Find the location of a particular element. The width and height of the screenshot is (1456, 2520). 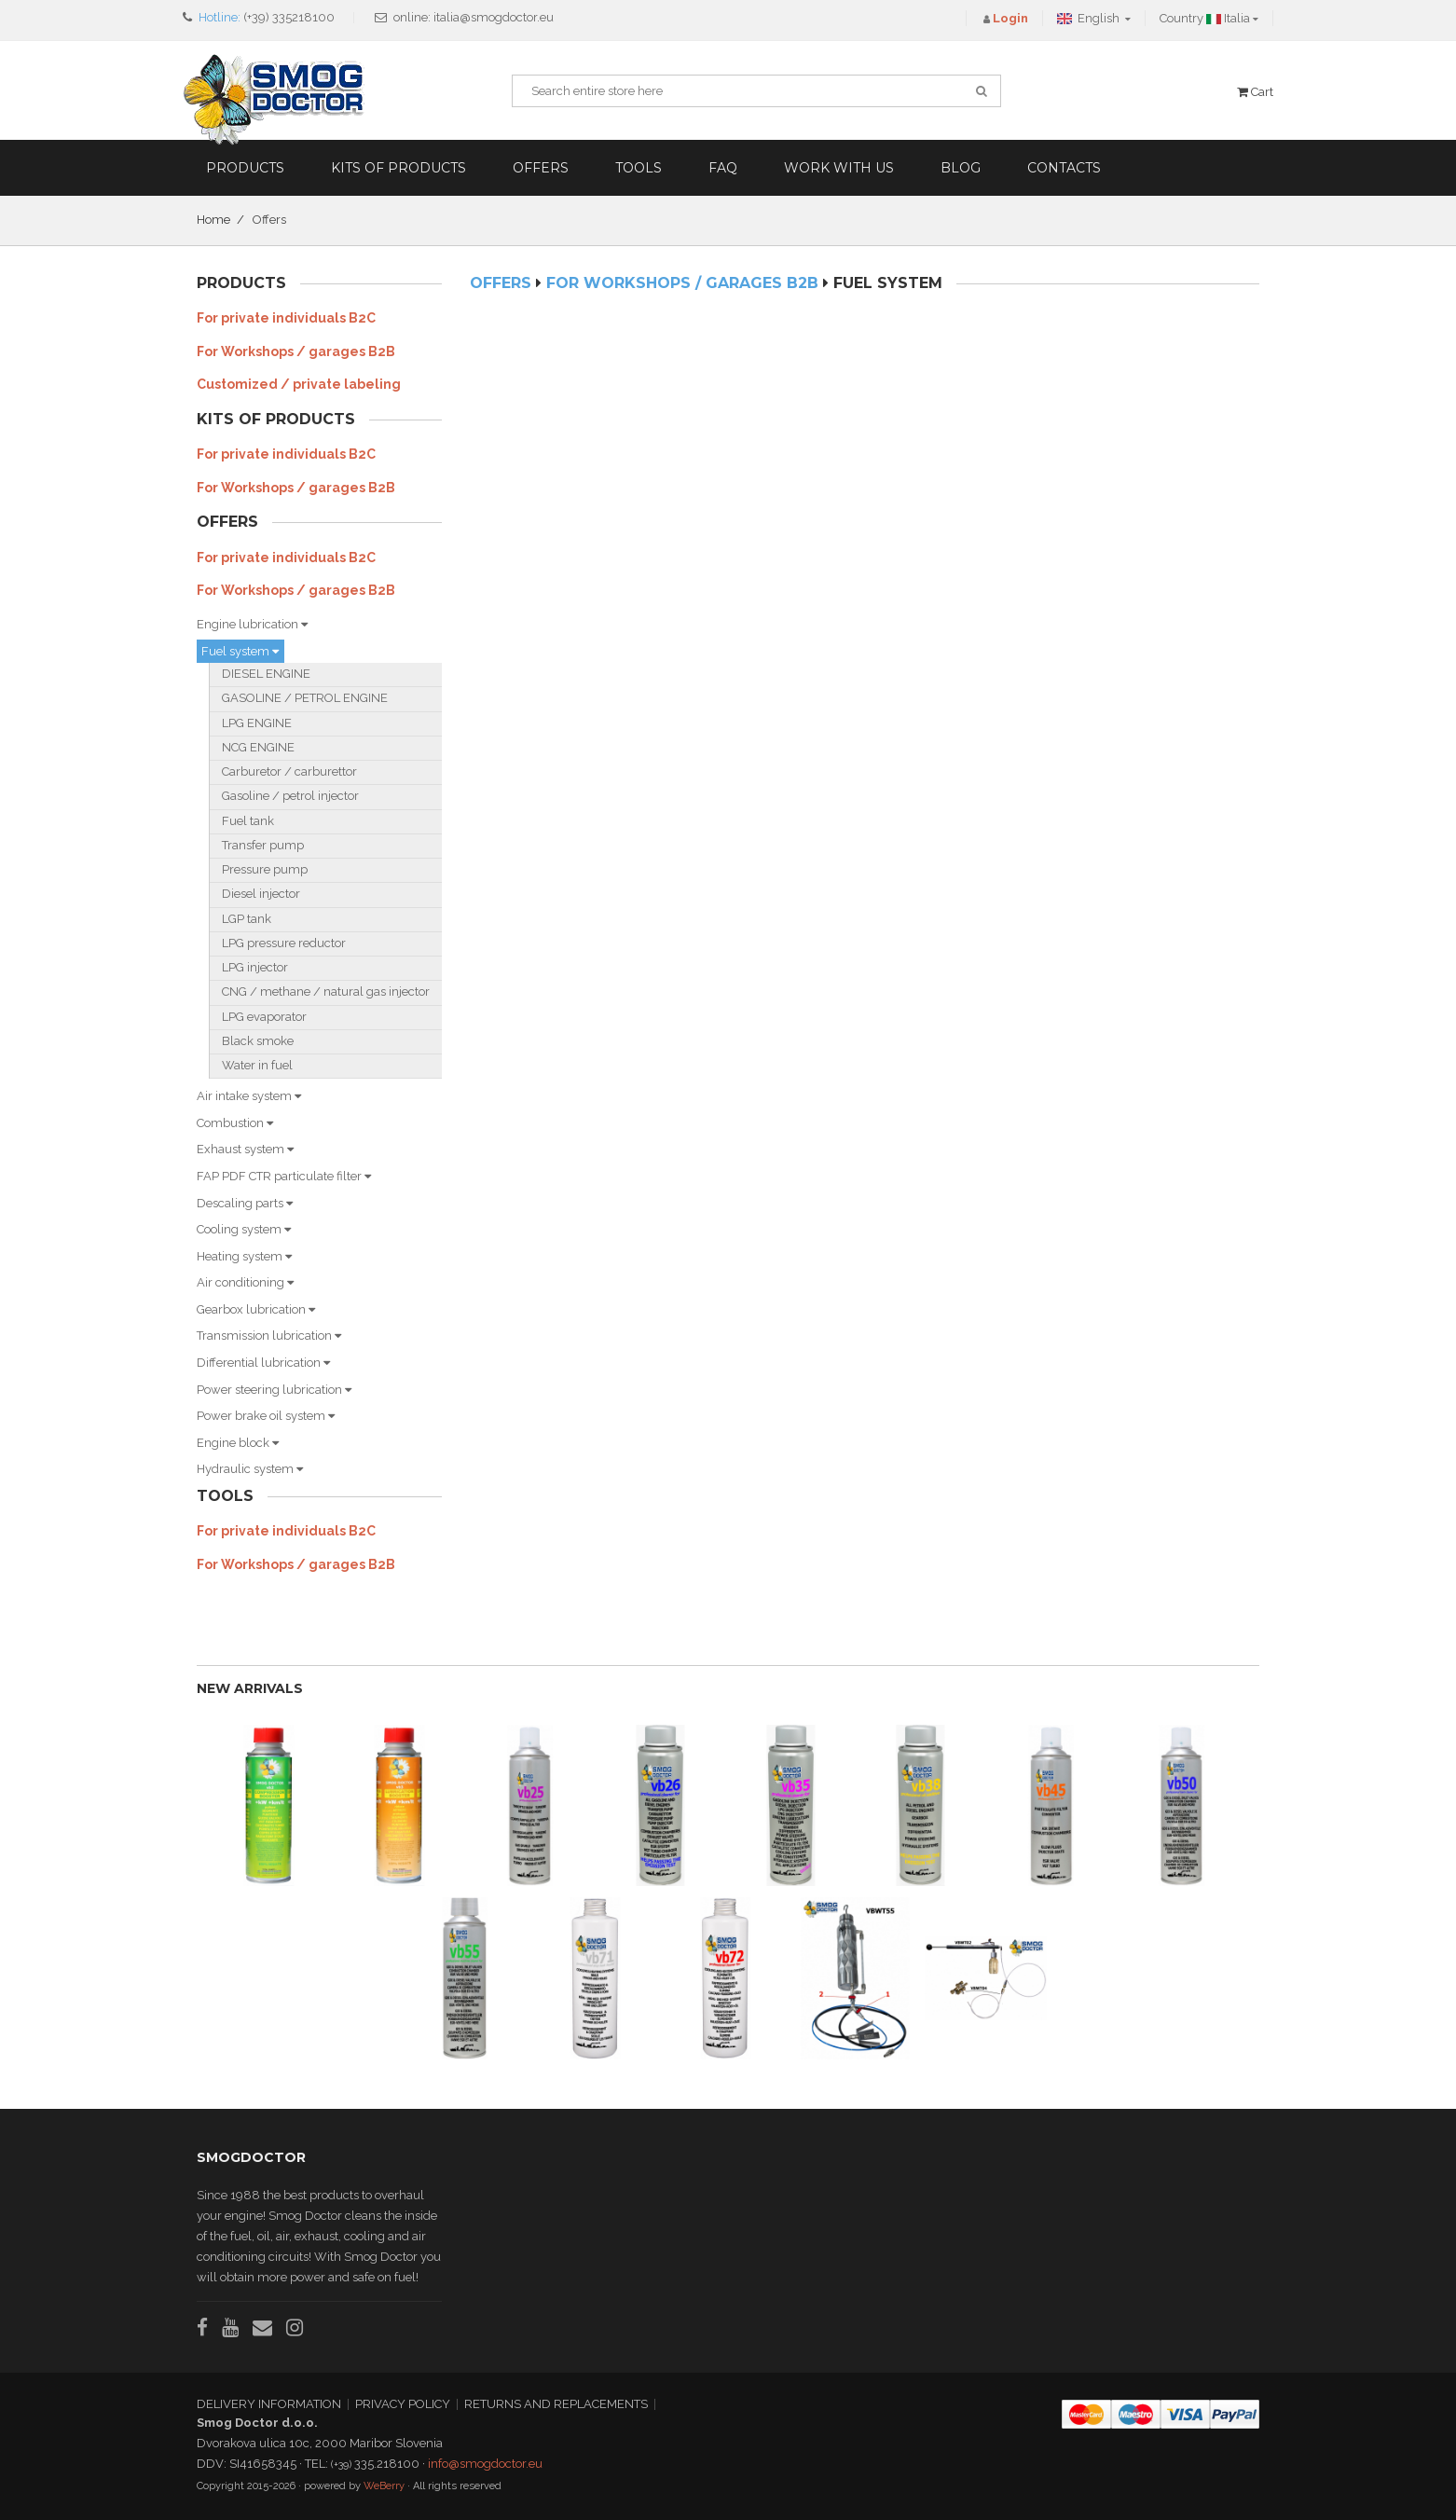

WeBerry is located at coordinates (384, 2486).